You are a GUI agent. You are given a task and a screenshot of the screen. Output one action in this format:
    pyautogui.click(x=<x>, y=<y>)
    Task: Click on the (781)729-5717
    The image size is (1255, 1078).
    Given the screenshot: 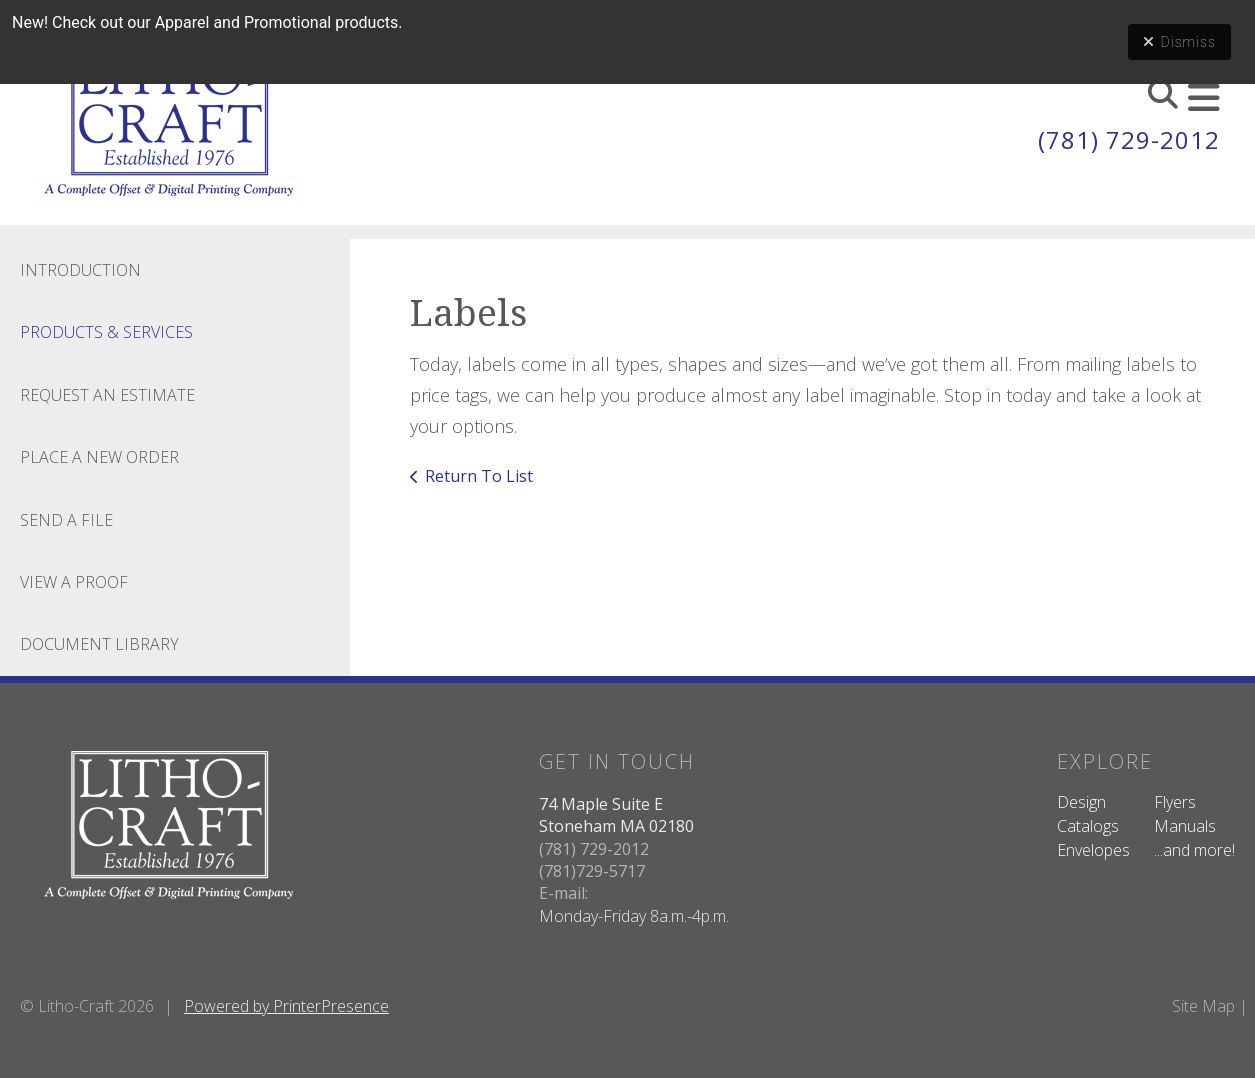 What is the action you would take?
    pyautogui.click(x=592, y=871)
    